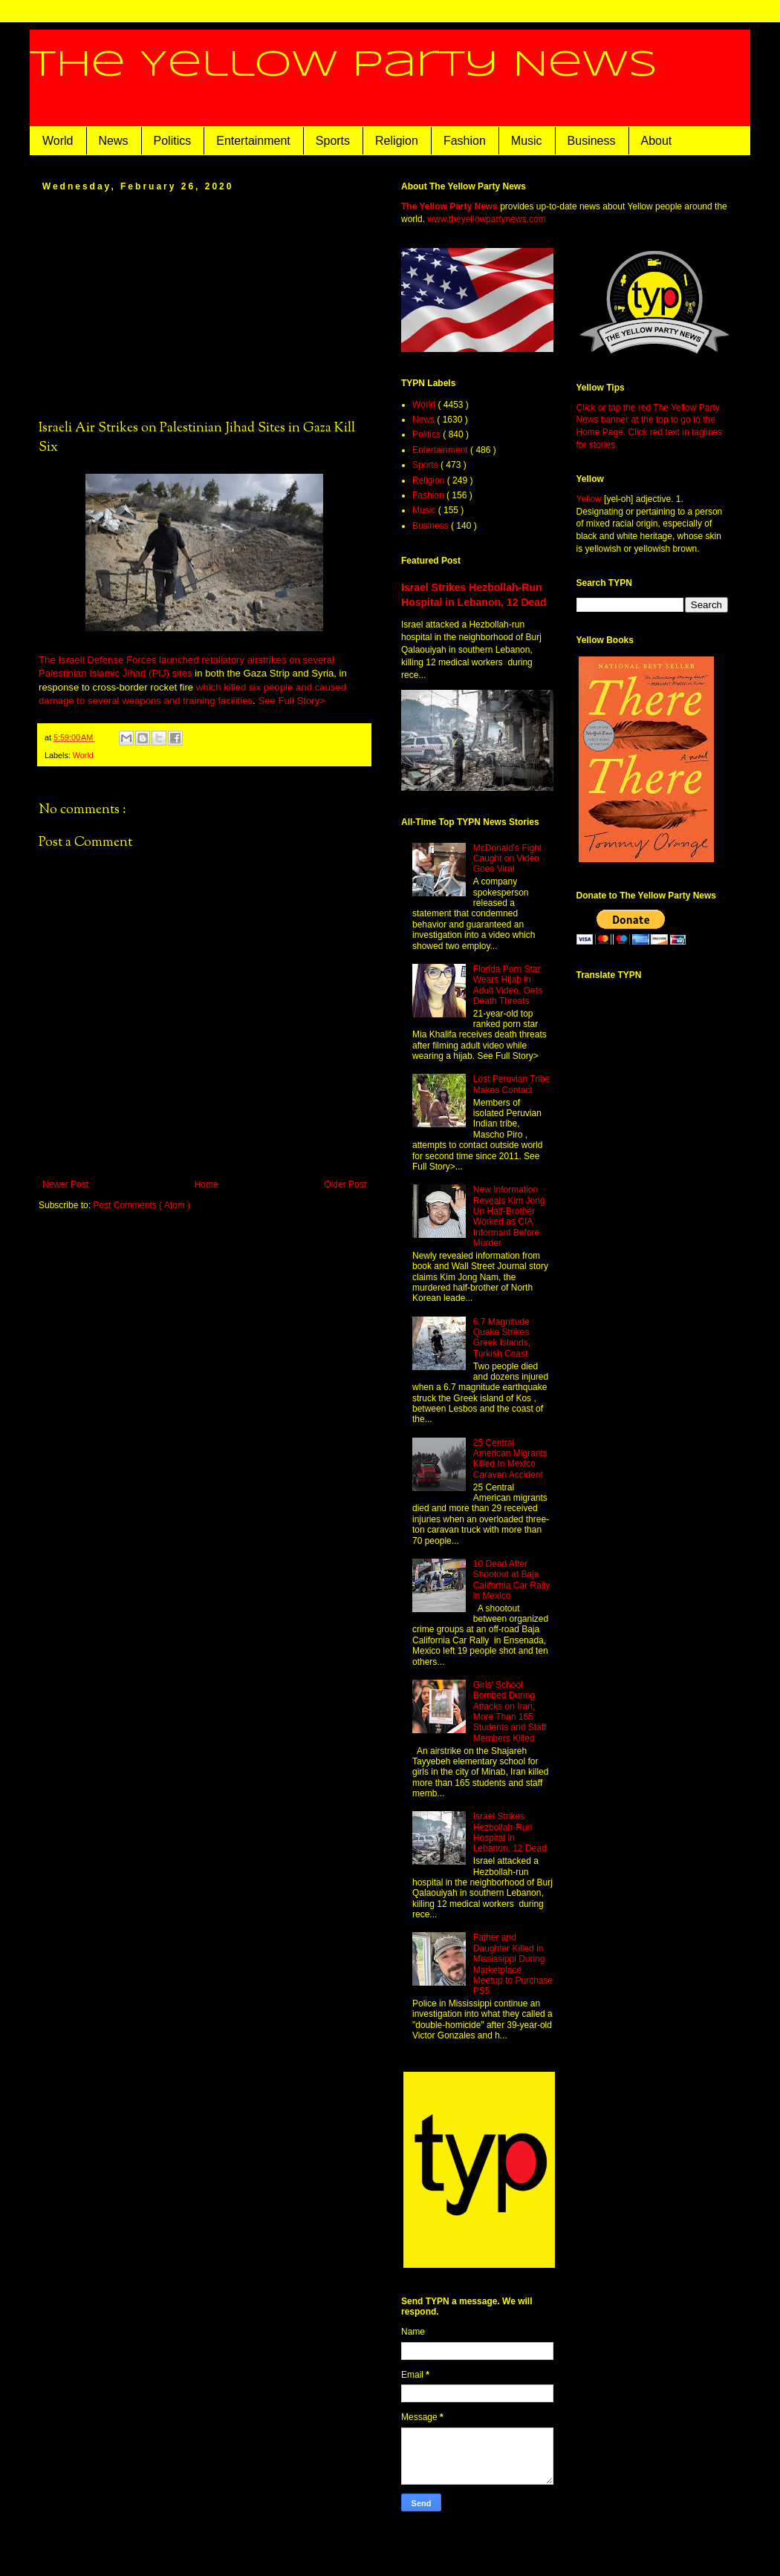  Describe the element at coordinates (510, 1712) in the screenshot. I see `Girls' School Bombed During Attacks on Iran, More Than 165 Students and Staff Members Killed` at that location.